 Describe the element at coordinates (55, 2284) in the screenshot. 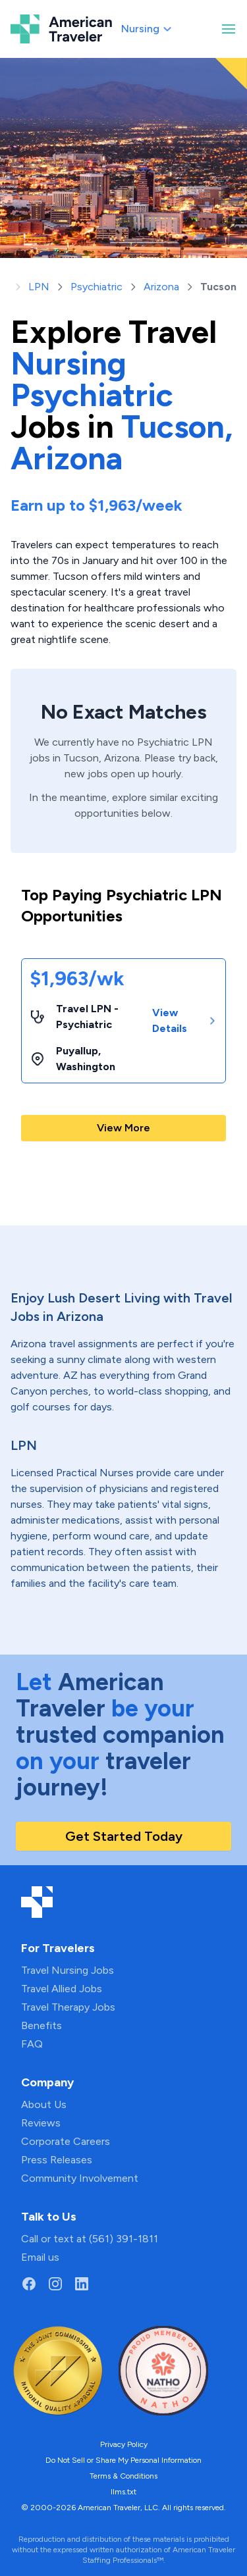

I see `[Go to American Traveler's Instagram page]` at that location.